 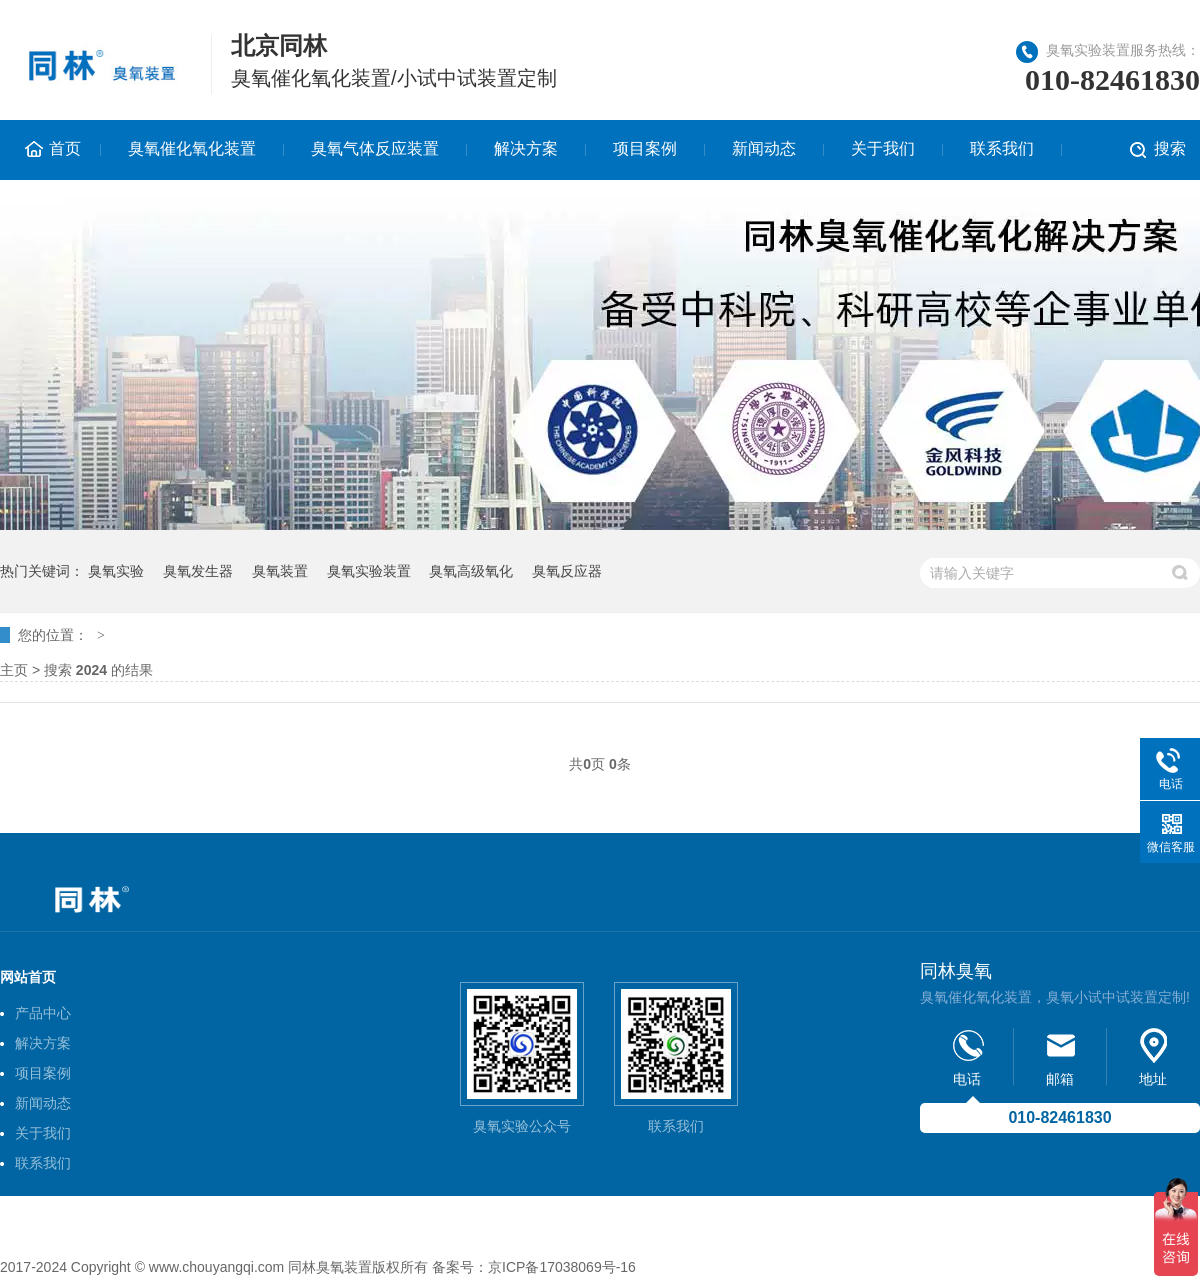 What do you see at coordinates (14, 670) in the screenshot?
I see `主页` at bounding box center [14, 670].